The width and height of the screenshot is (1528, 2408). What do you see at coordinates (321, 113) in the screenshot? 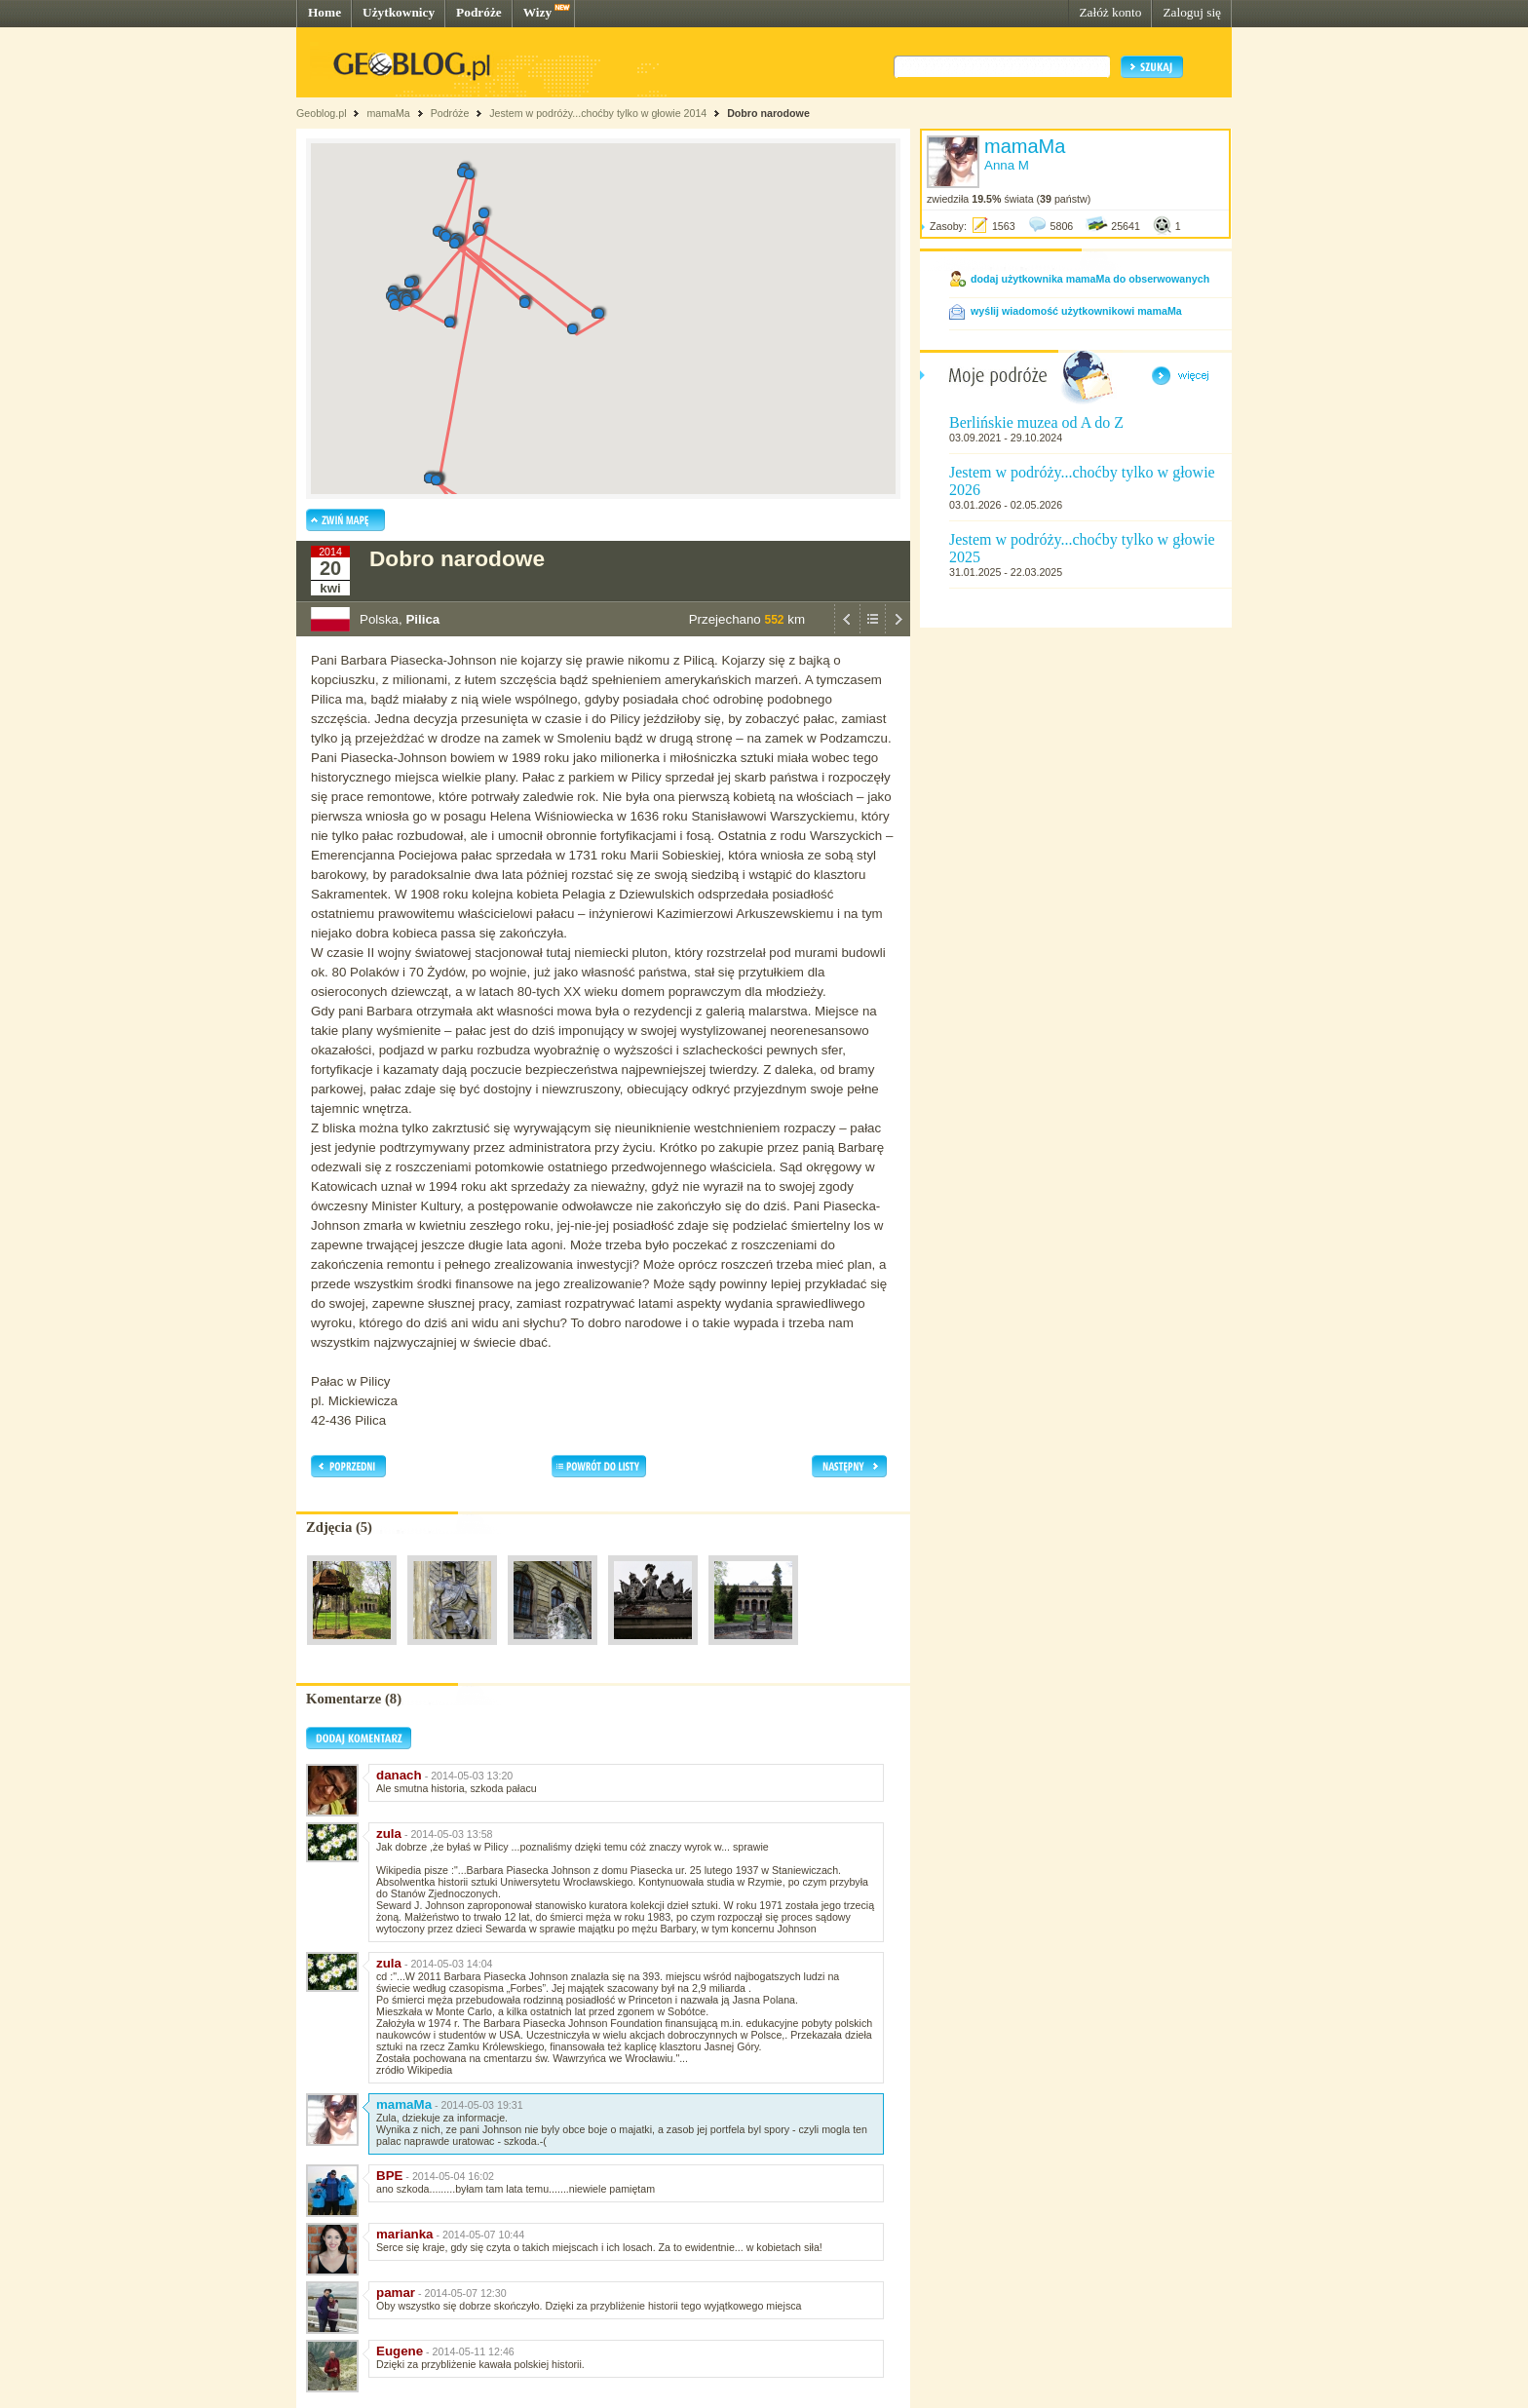
I see `Geoblog.pl` at bounding box center [321, 113].